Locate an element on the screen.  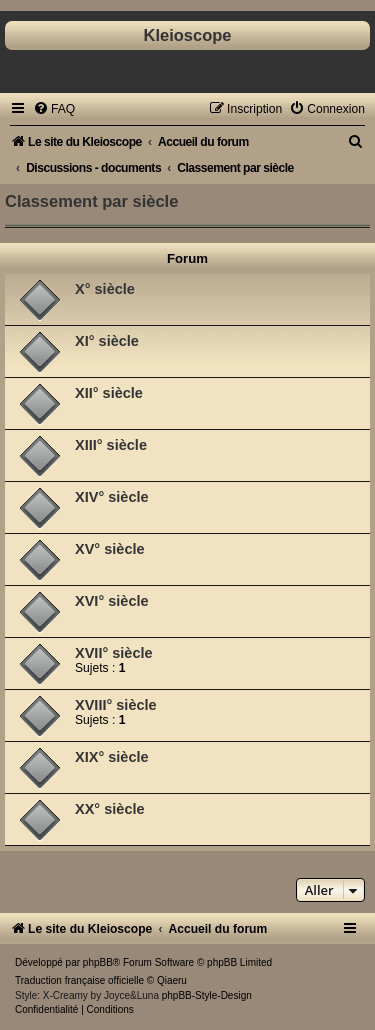
phpBB-Style-Design is located at coordinates (207, 995).